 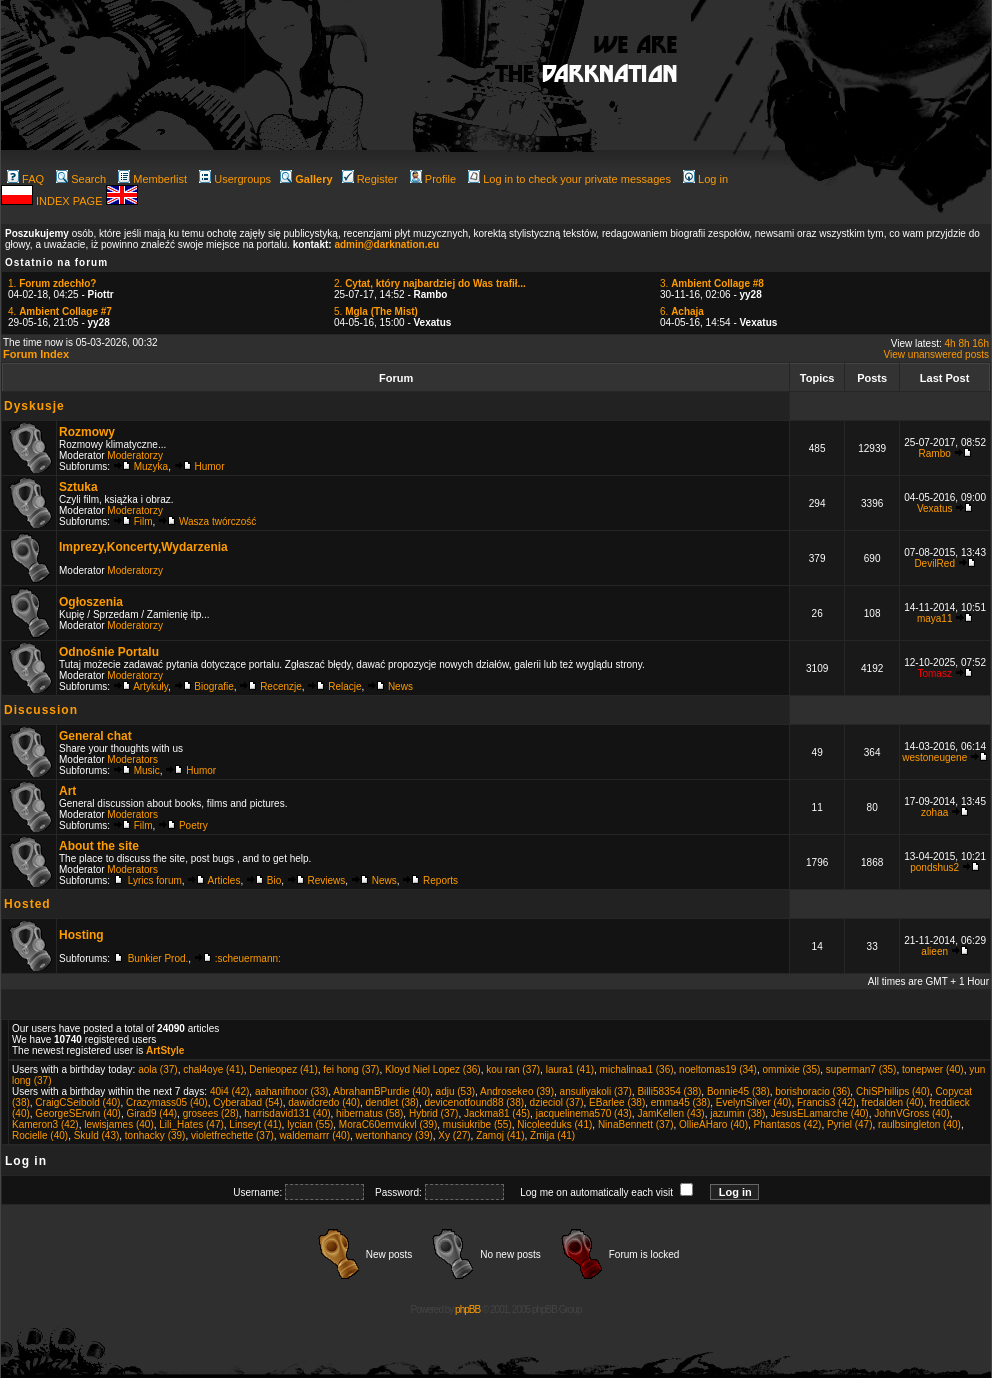 I want to click on lewisjames (40), so click(x=118, y=1124).